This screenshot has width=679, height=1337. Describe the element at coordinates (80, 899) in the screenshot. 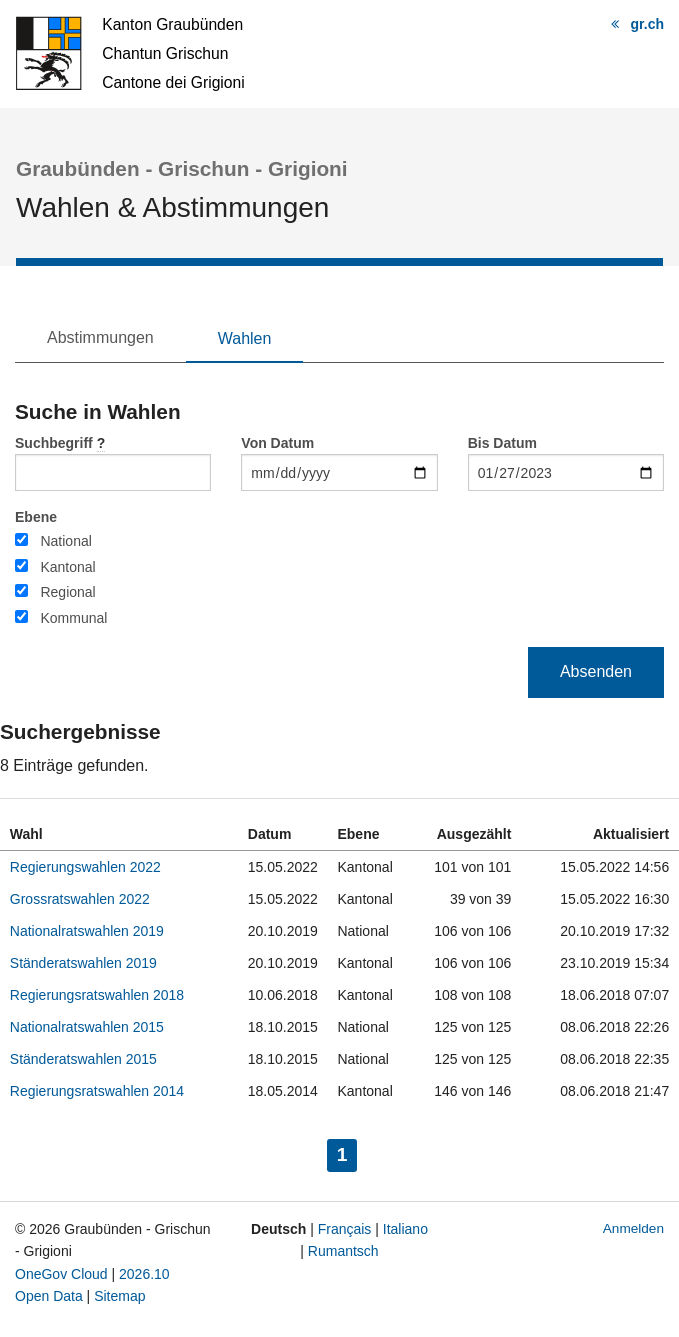

I see `Grossratswahlen 2022` at that location.